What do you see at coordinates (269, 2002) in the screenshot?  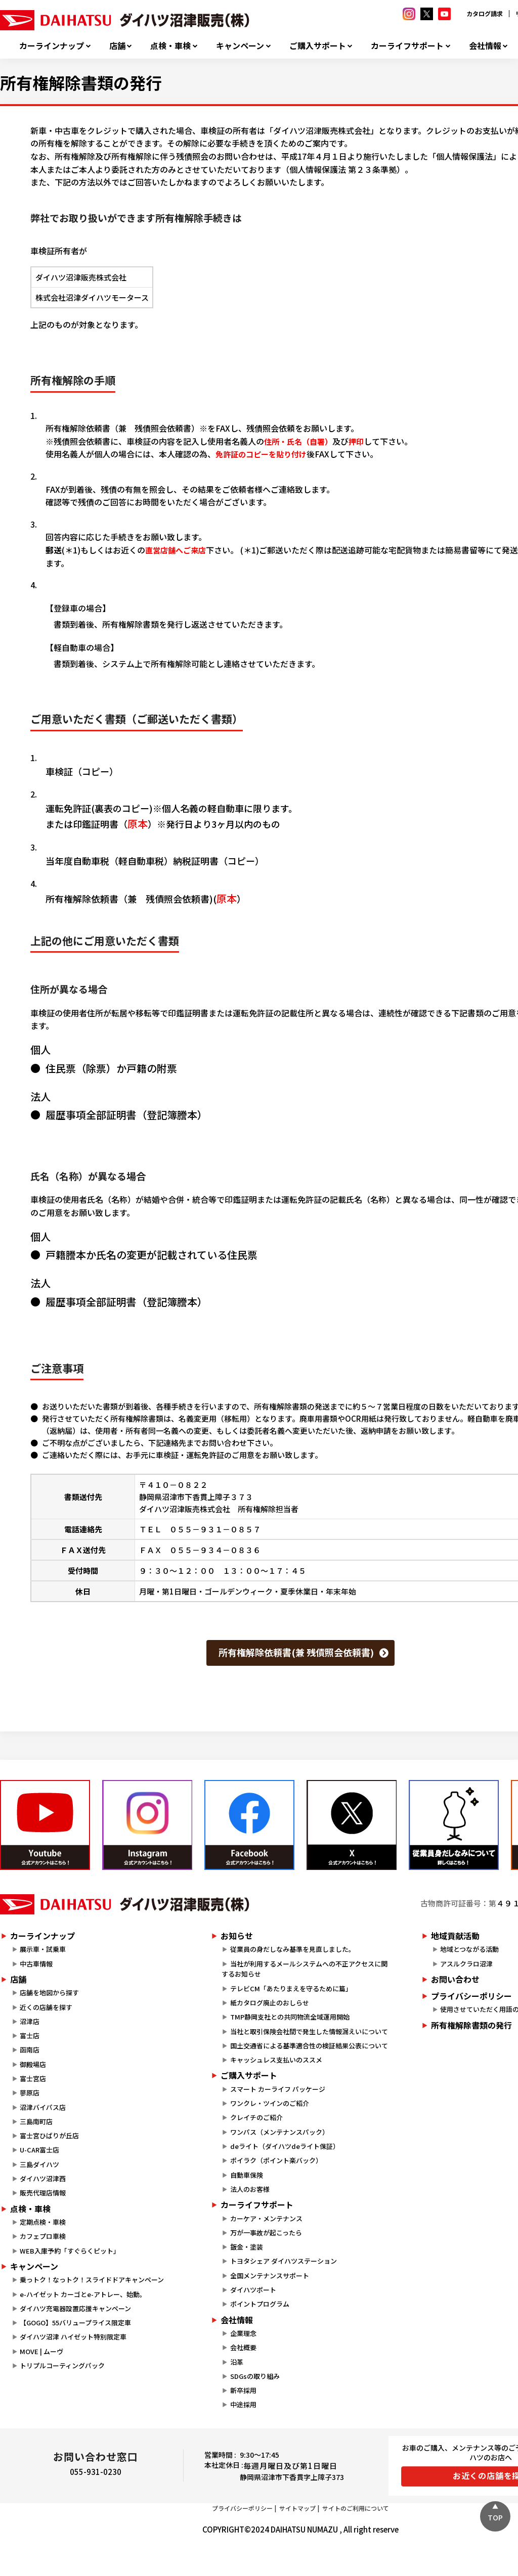 I see `紙カタログ廃止のおしらせ` at bounding box center [269, 2002].